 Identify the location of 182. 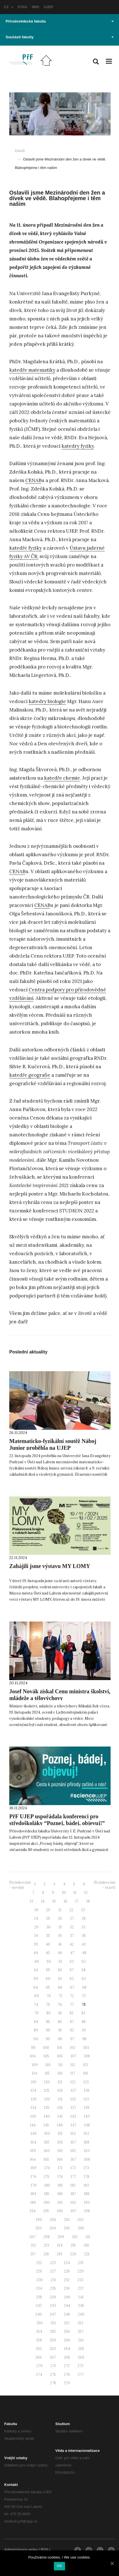
(73, 2185).